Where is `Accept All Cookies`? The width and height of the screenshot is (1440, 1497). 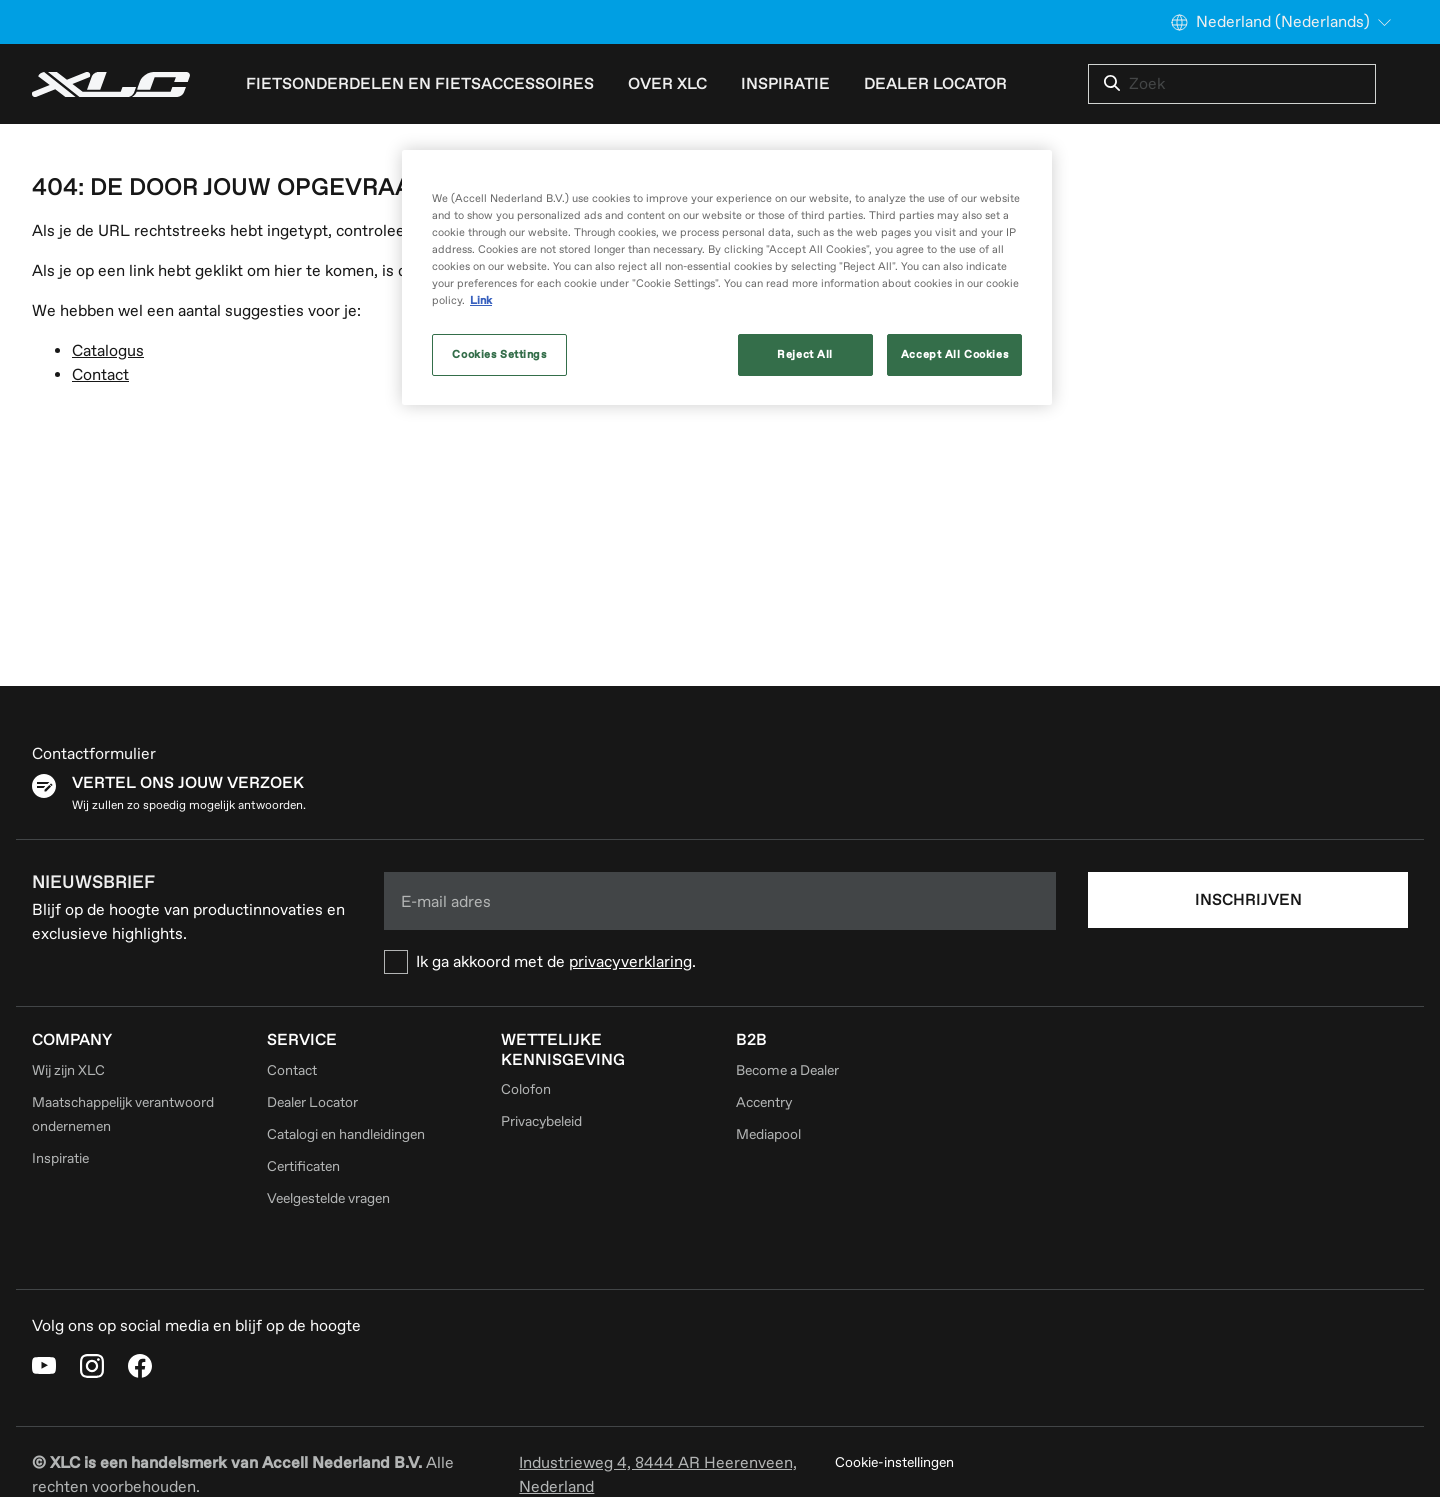 Accept All Cookies is located at coordinates (954, 354).